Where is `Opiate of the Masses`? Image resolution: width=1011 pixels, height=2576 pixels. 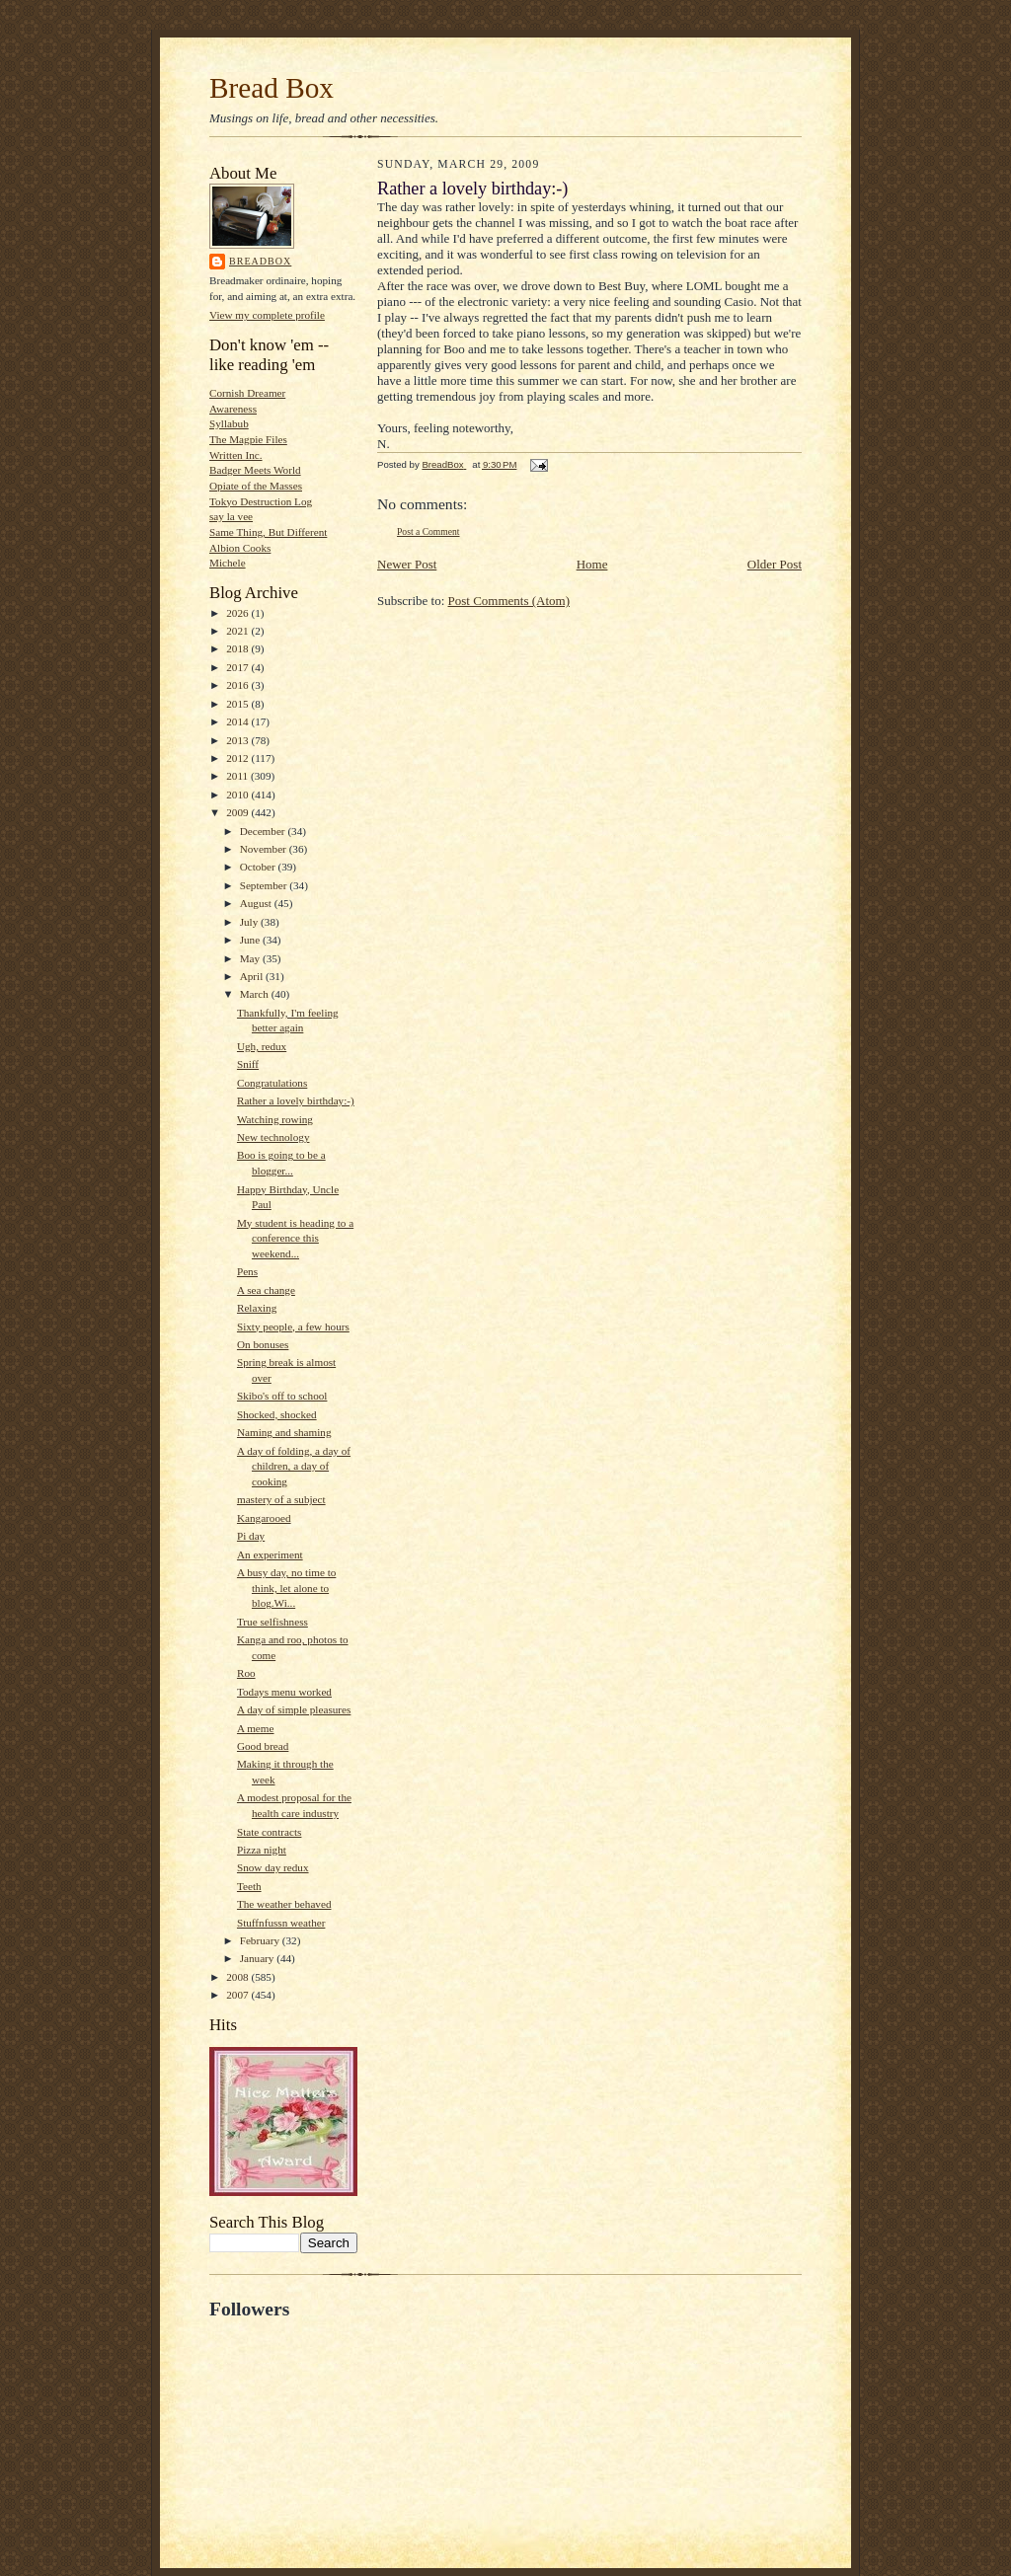 Opiate of the Masses is located at coordinates (255, 486).